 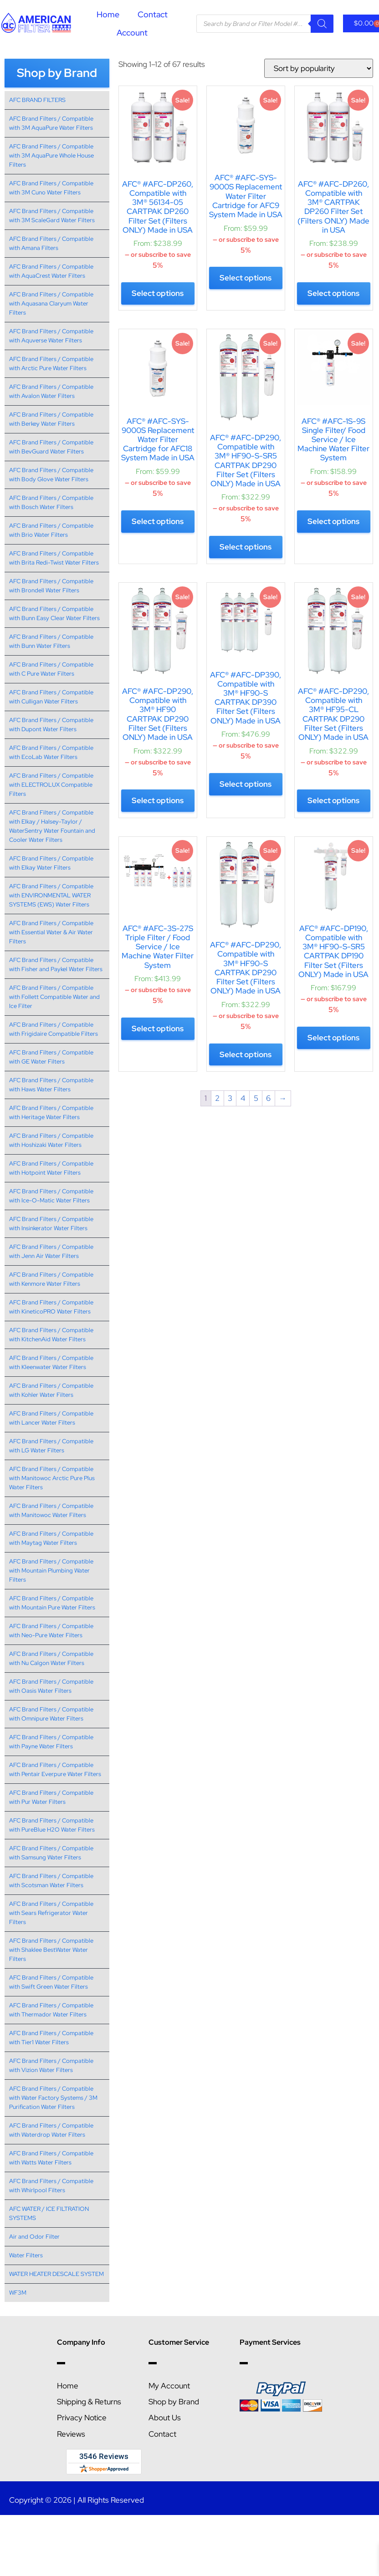 I want to click on AFC Brand Filters / Compatible with Oasis Water Filters, so click(x=51, y=1686).